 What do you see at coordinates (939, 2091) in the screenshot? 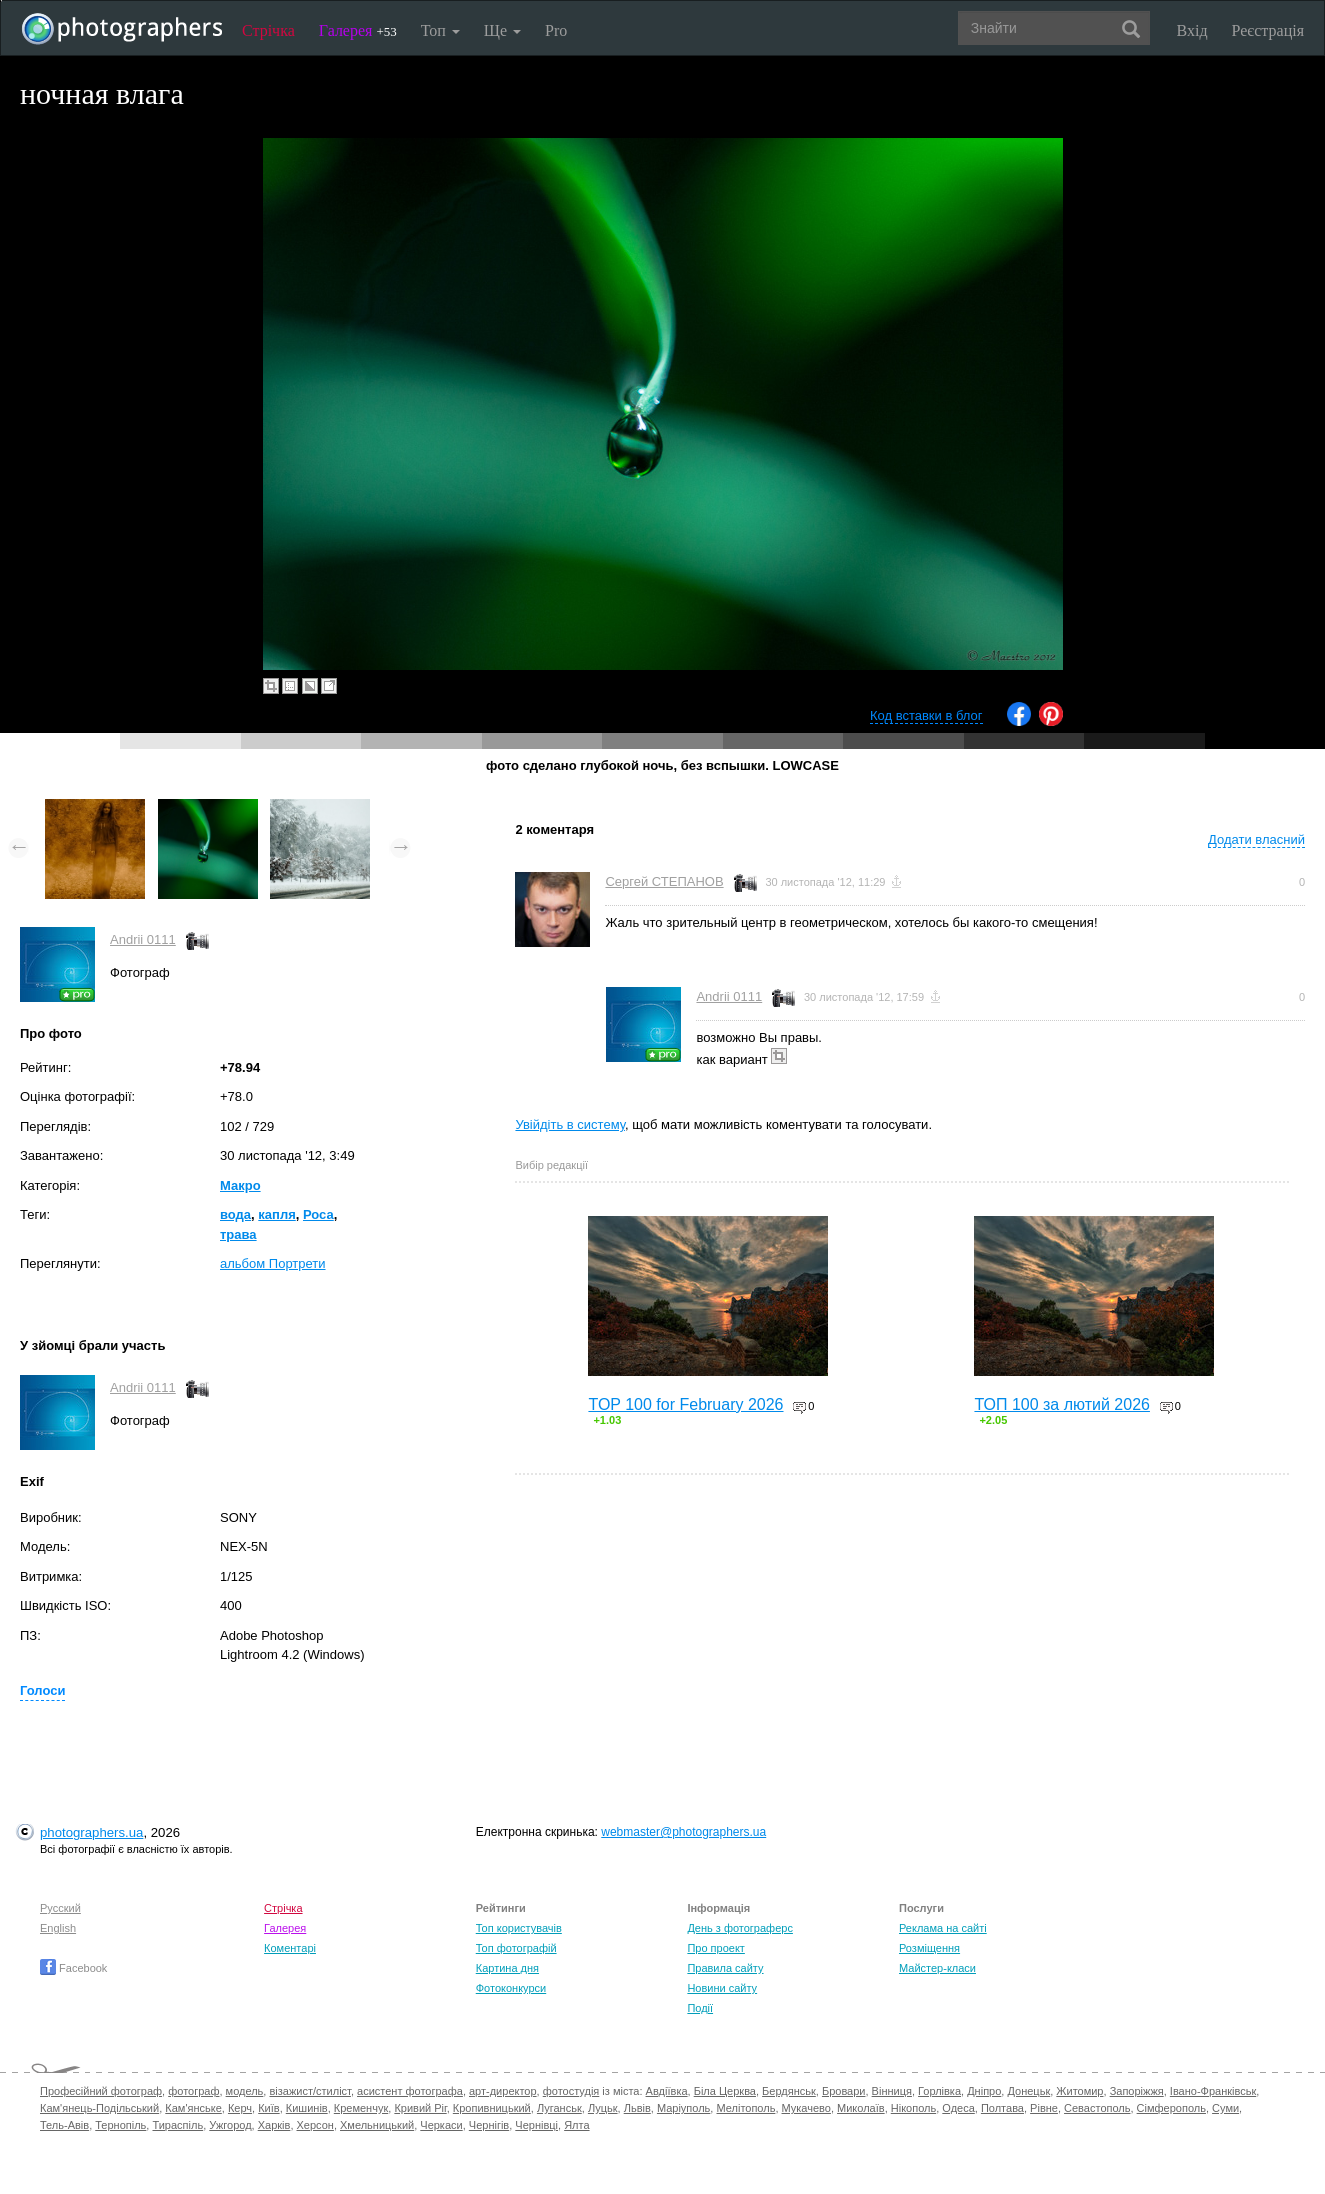
I see `Горлівка` at bounding box center [939, 2091].